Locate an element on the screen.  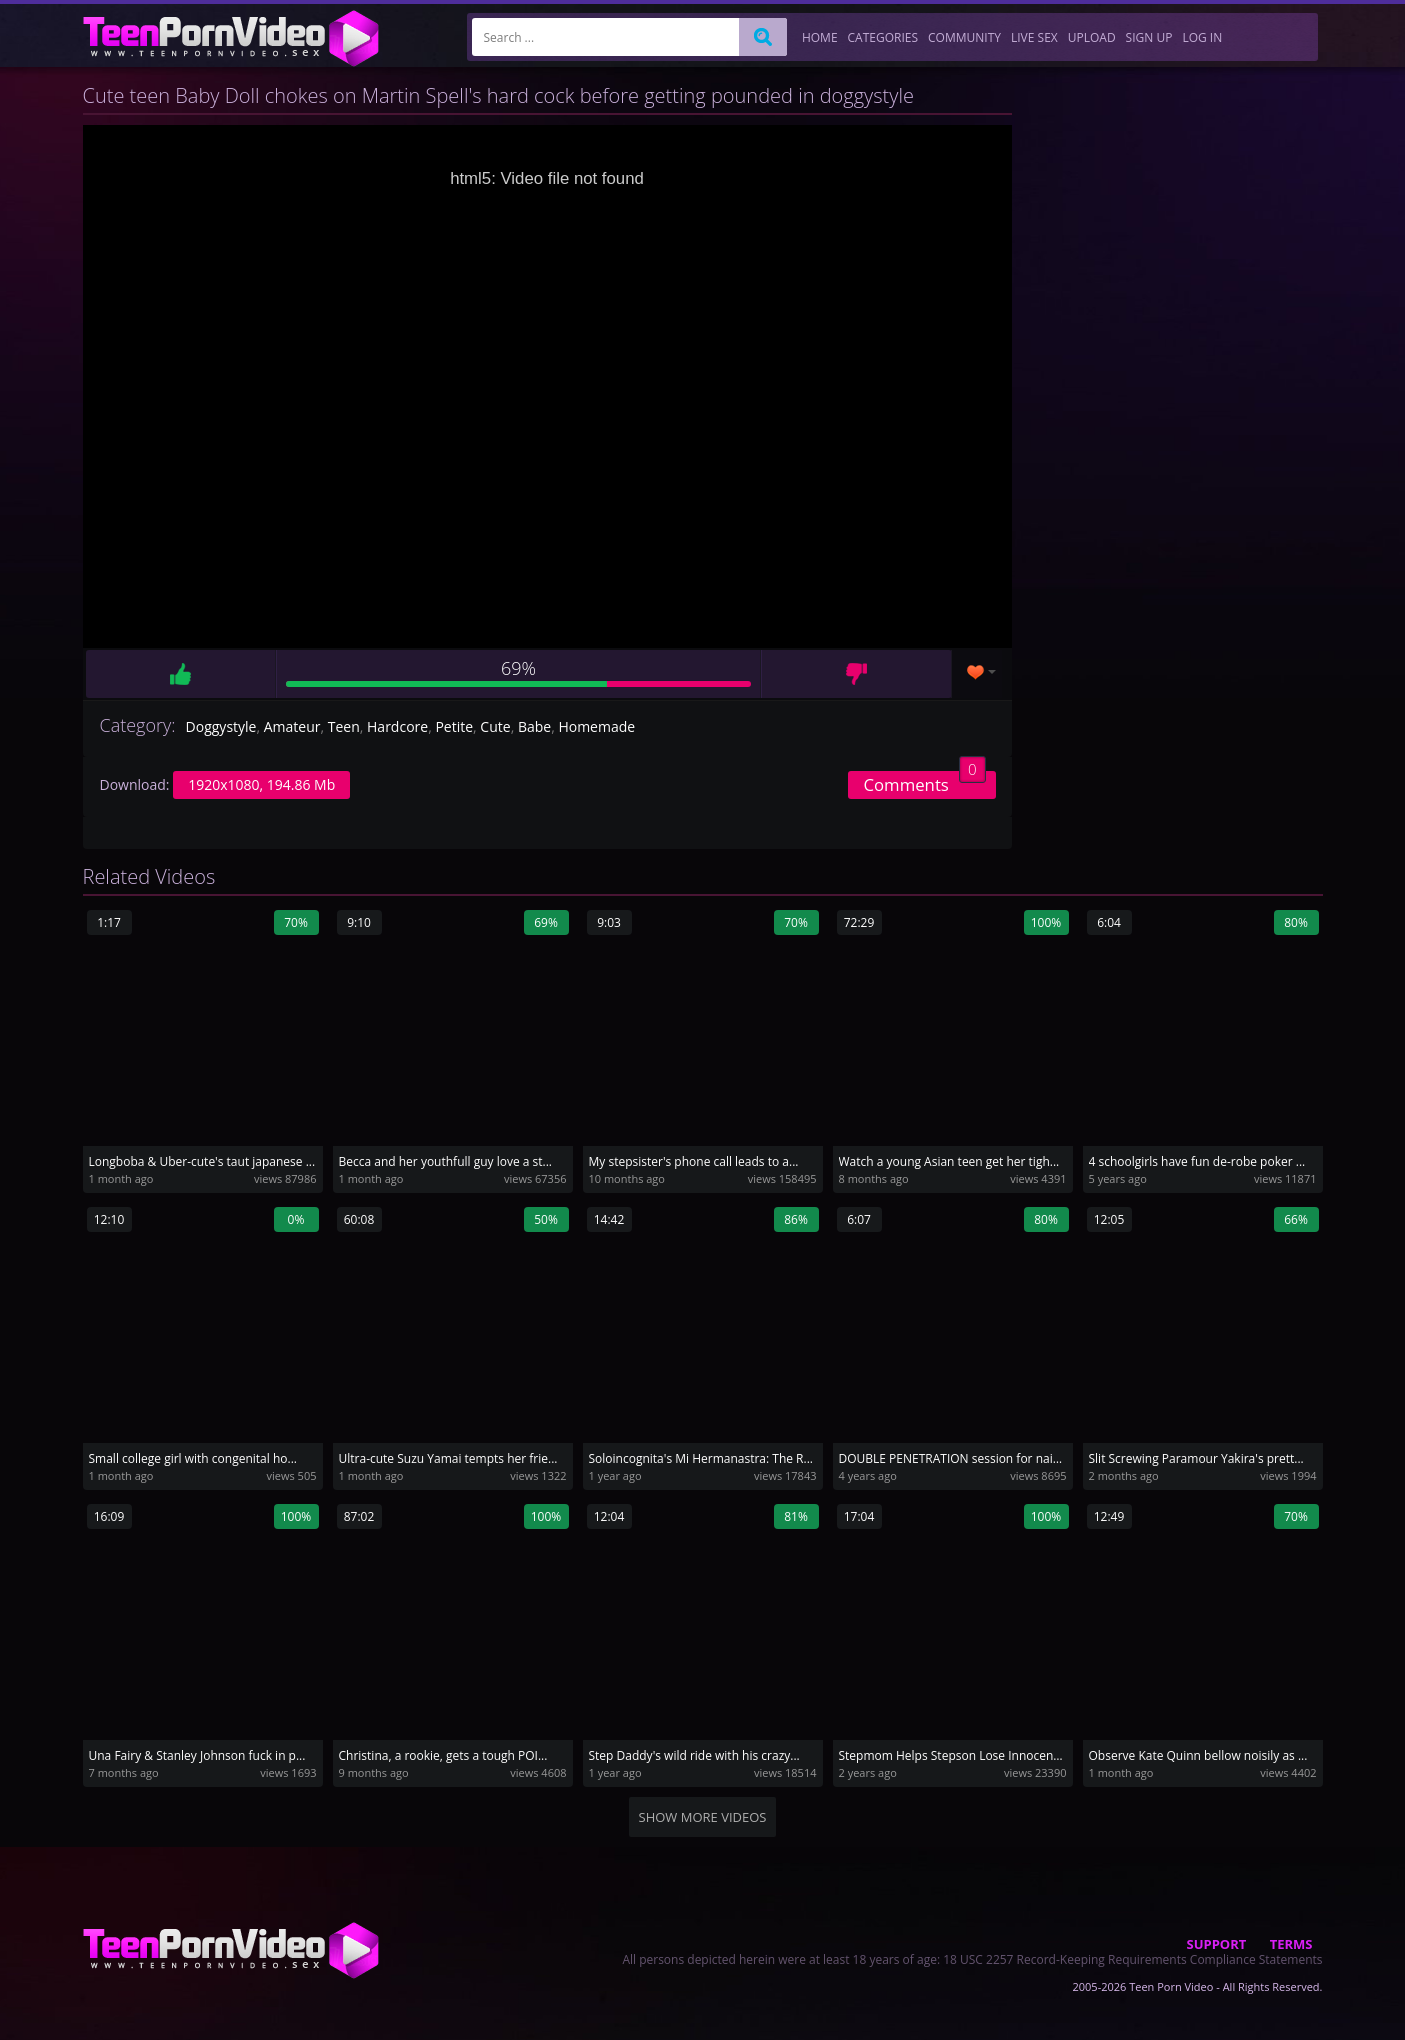
Like is located at coordinates (181, 674).